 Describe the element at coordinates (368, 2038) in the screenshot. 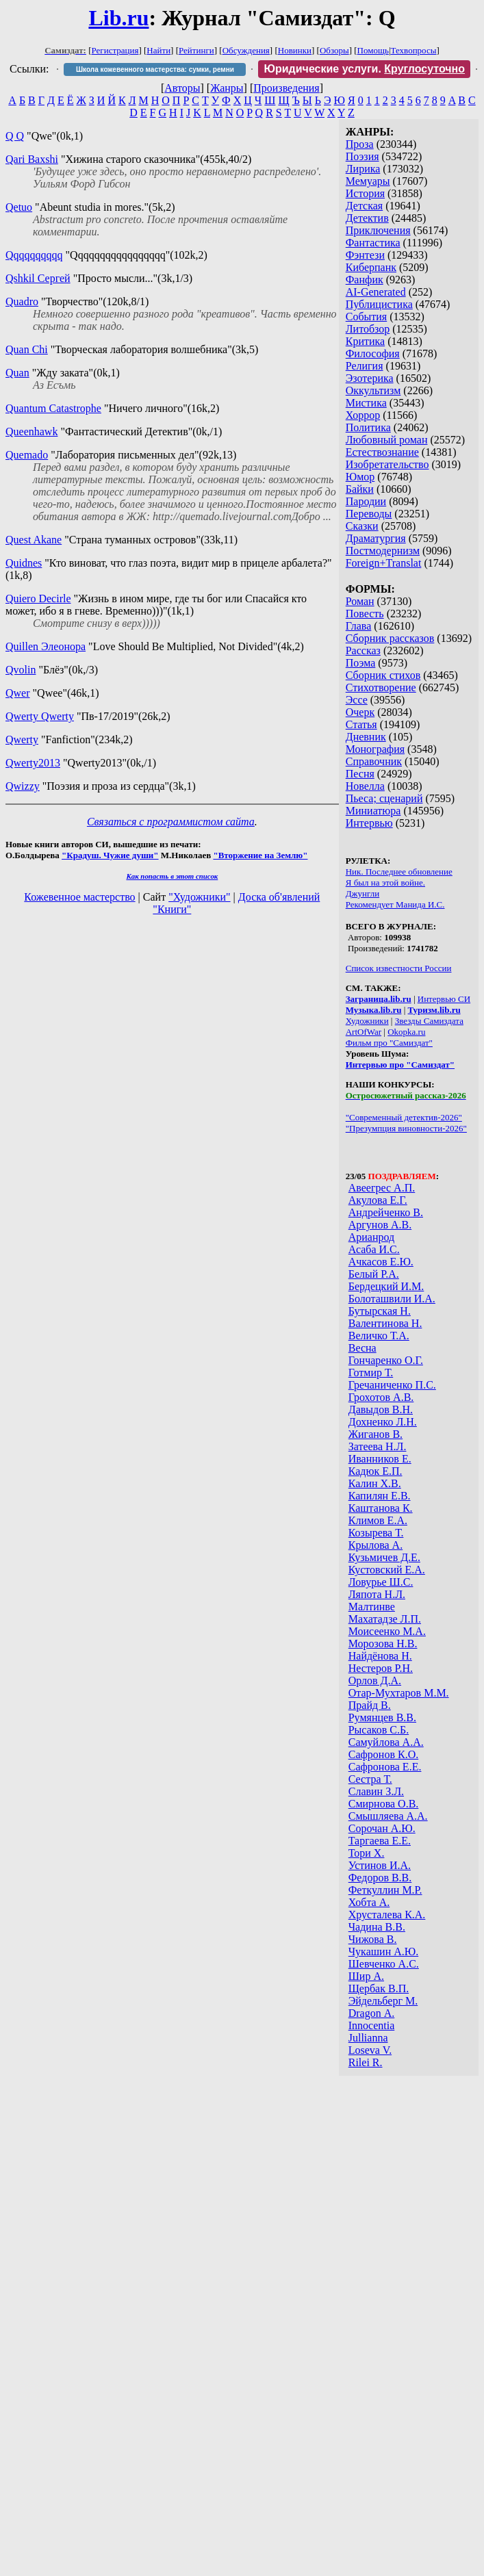

I see `Jullianna` at that location.